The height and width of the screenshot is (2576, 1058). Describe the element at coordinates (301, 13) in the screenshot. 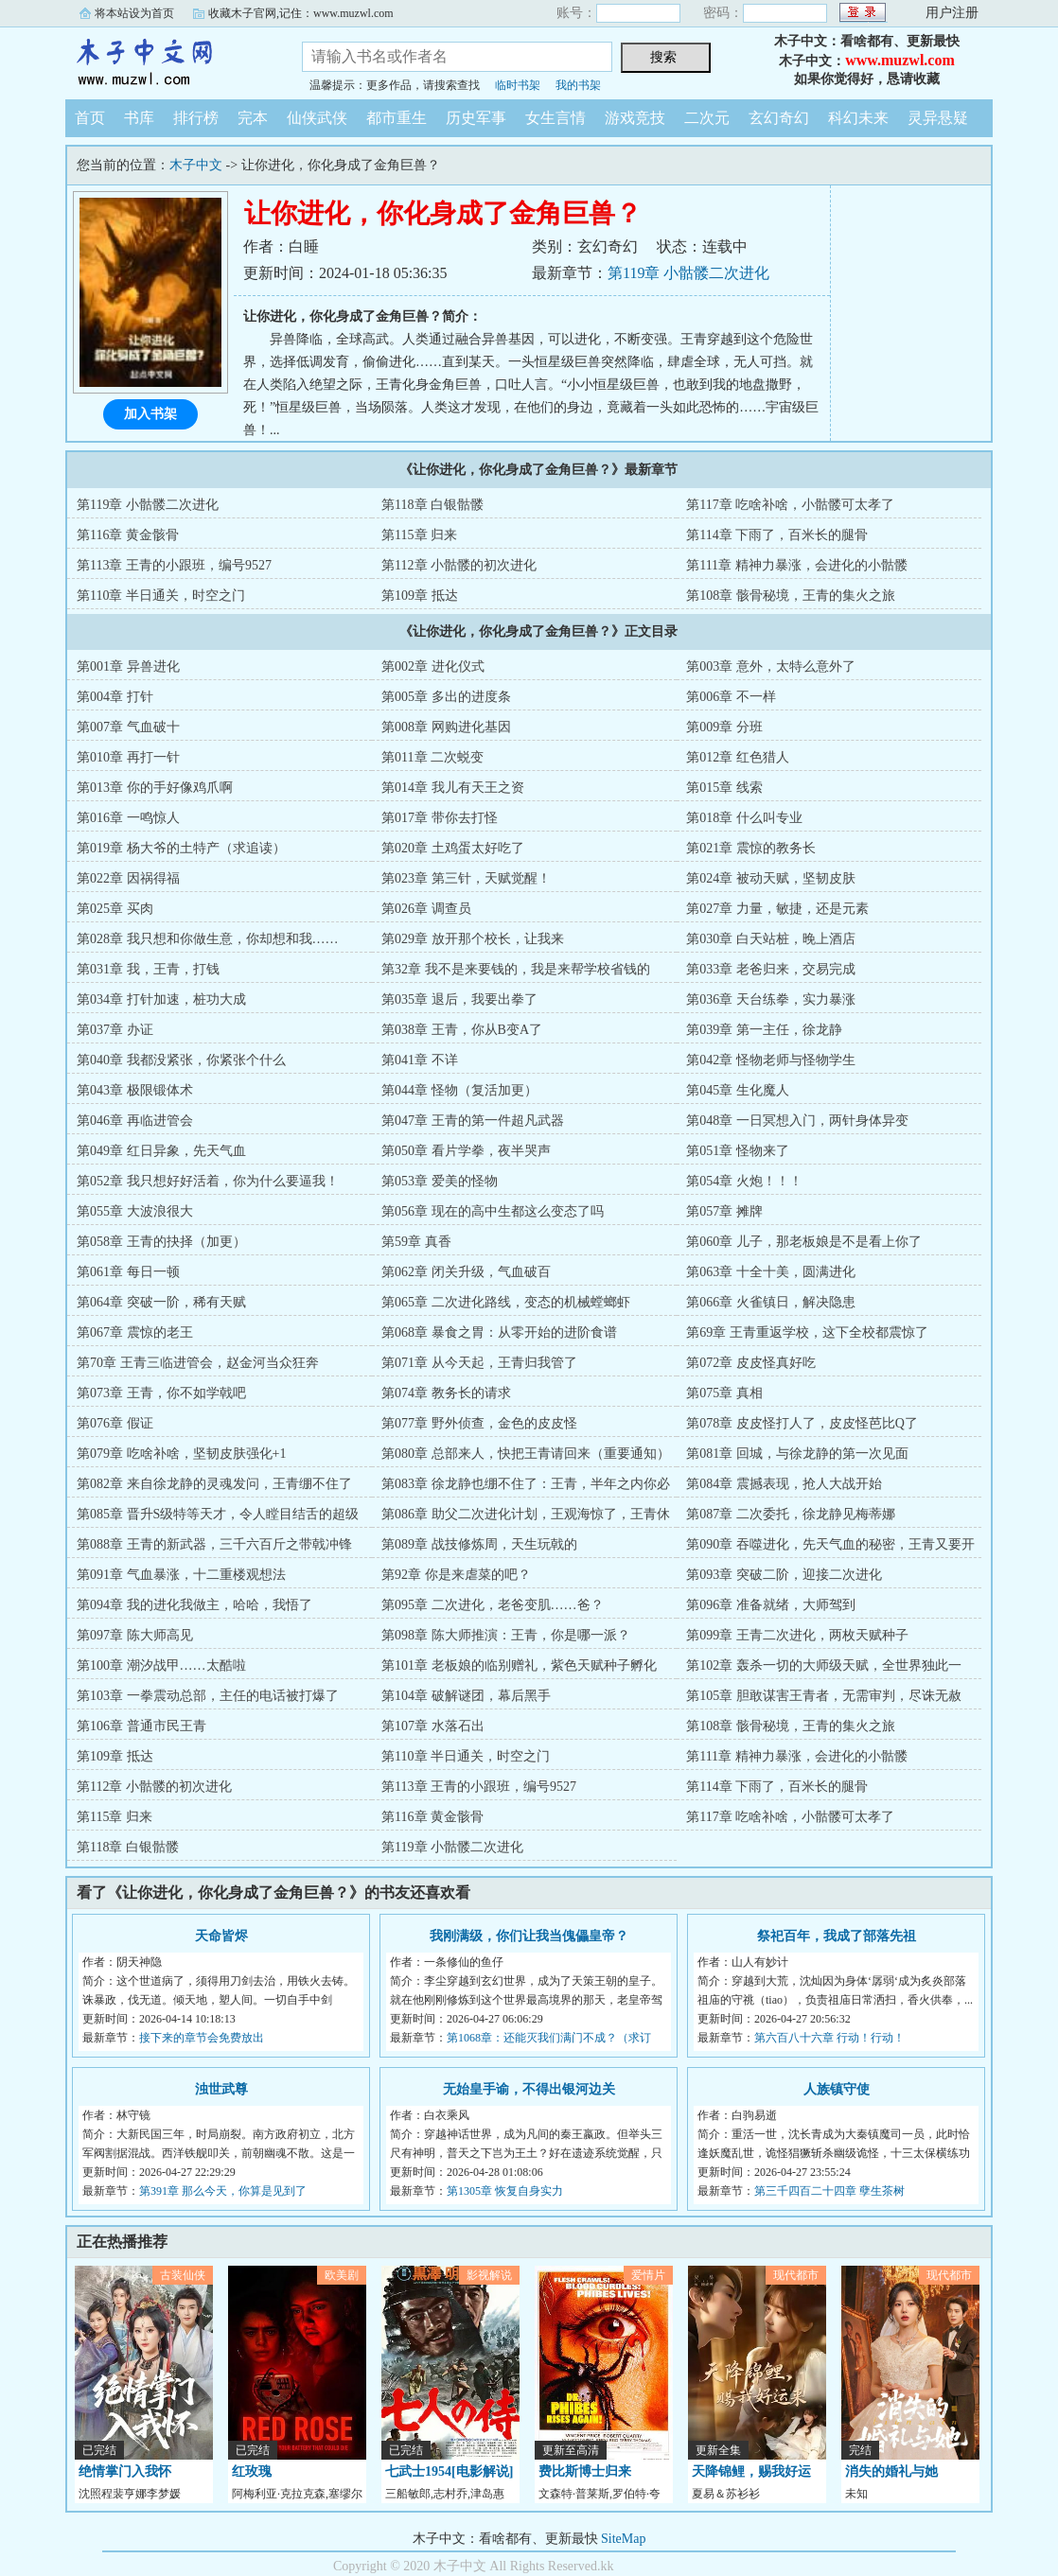

I see `收藏木子官网,记住：www.muzwl.com` at that location.